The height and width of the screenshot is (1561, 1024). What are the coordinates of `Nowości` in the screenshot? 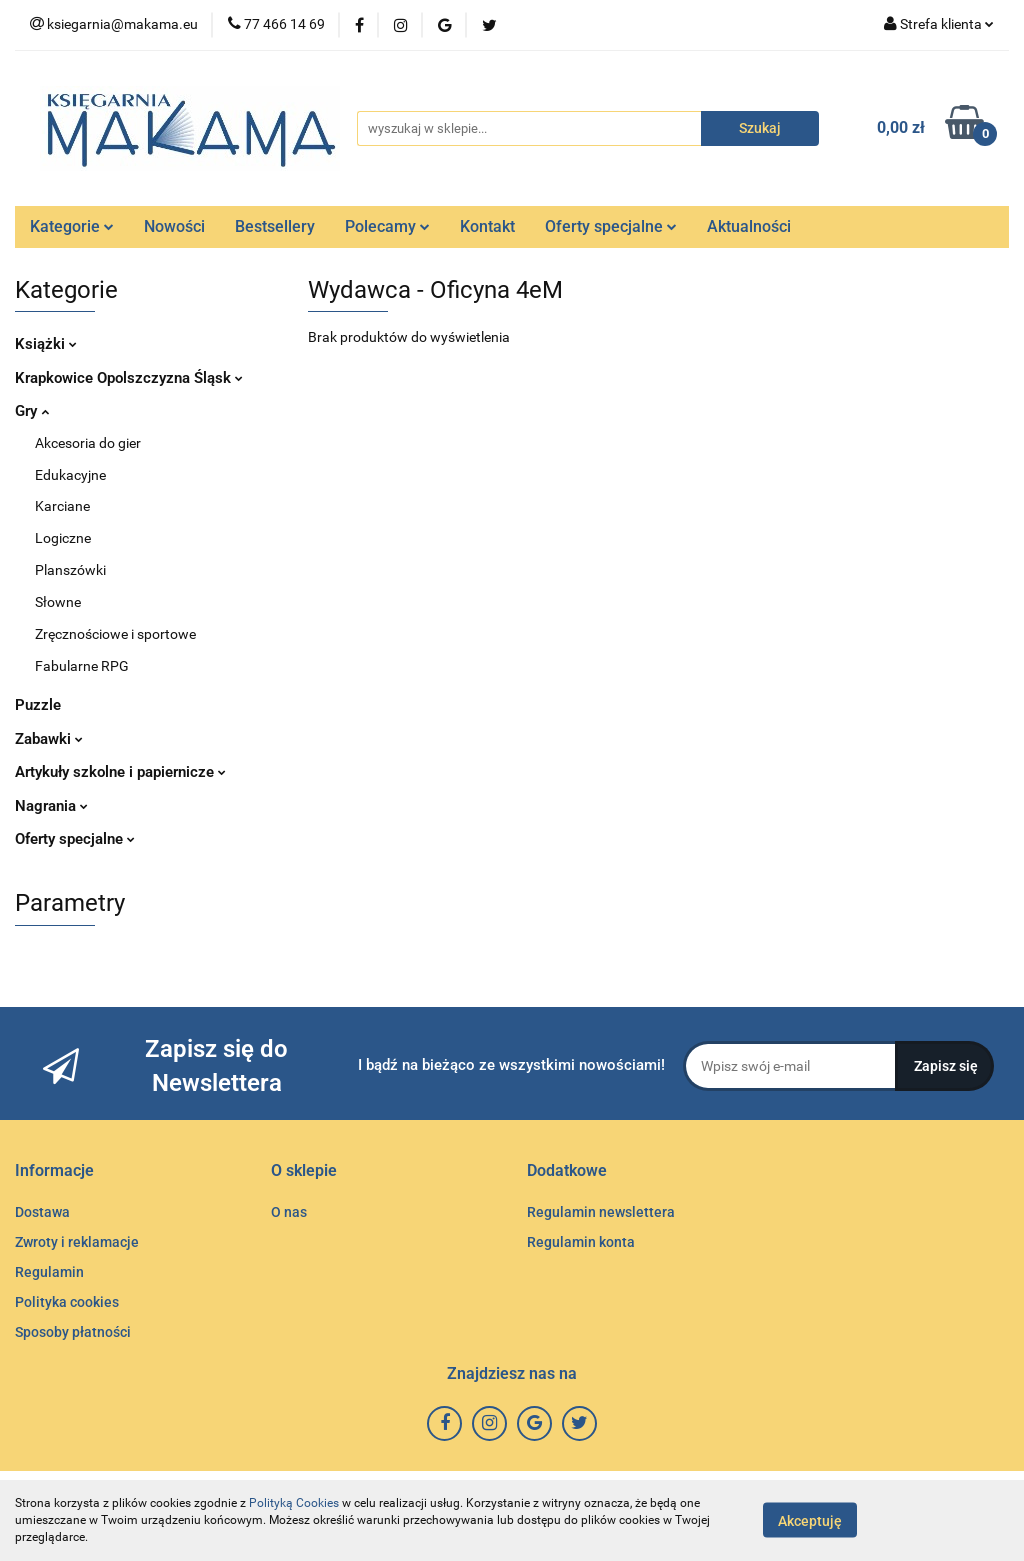 It's located at (174, 226).